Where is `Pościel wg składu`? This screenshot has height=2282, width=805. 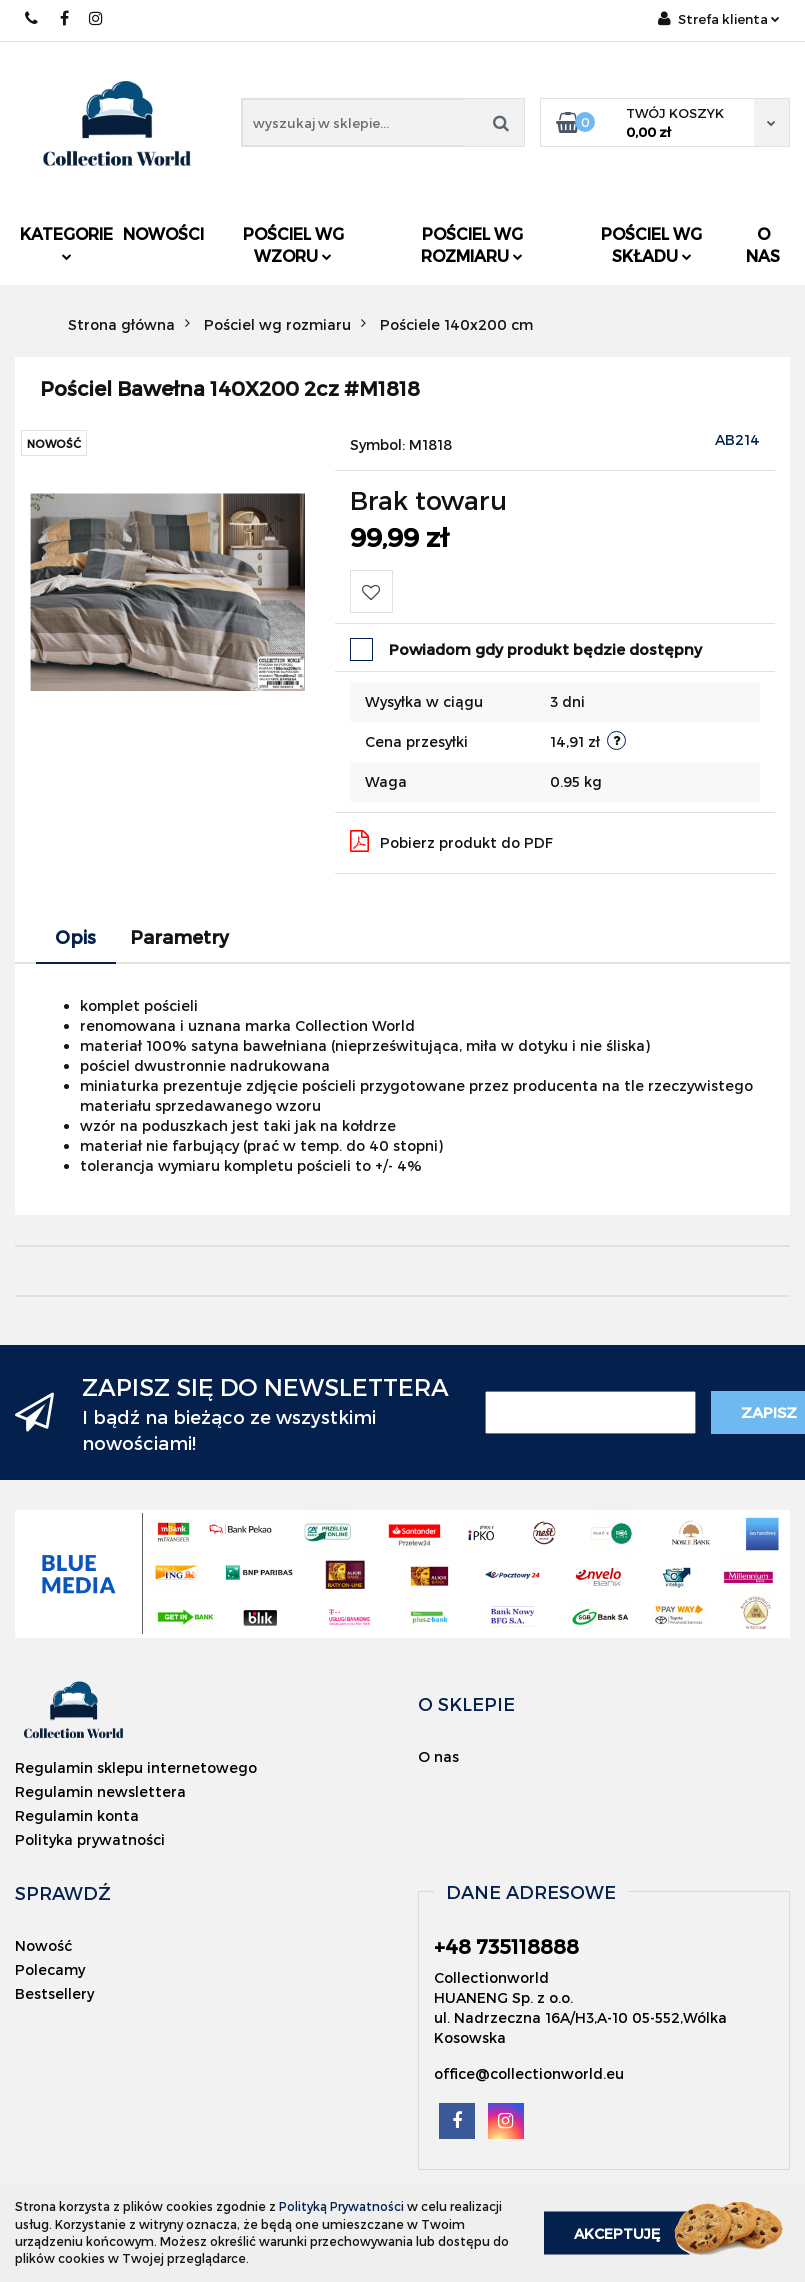
Pościel wg składu is located at coordinates (651, 244).